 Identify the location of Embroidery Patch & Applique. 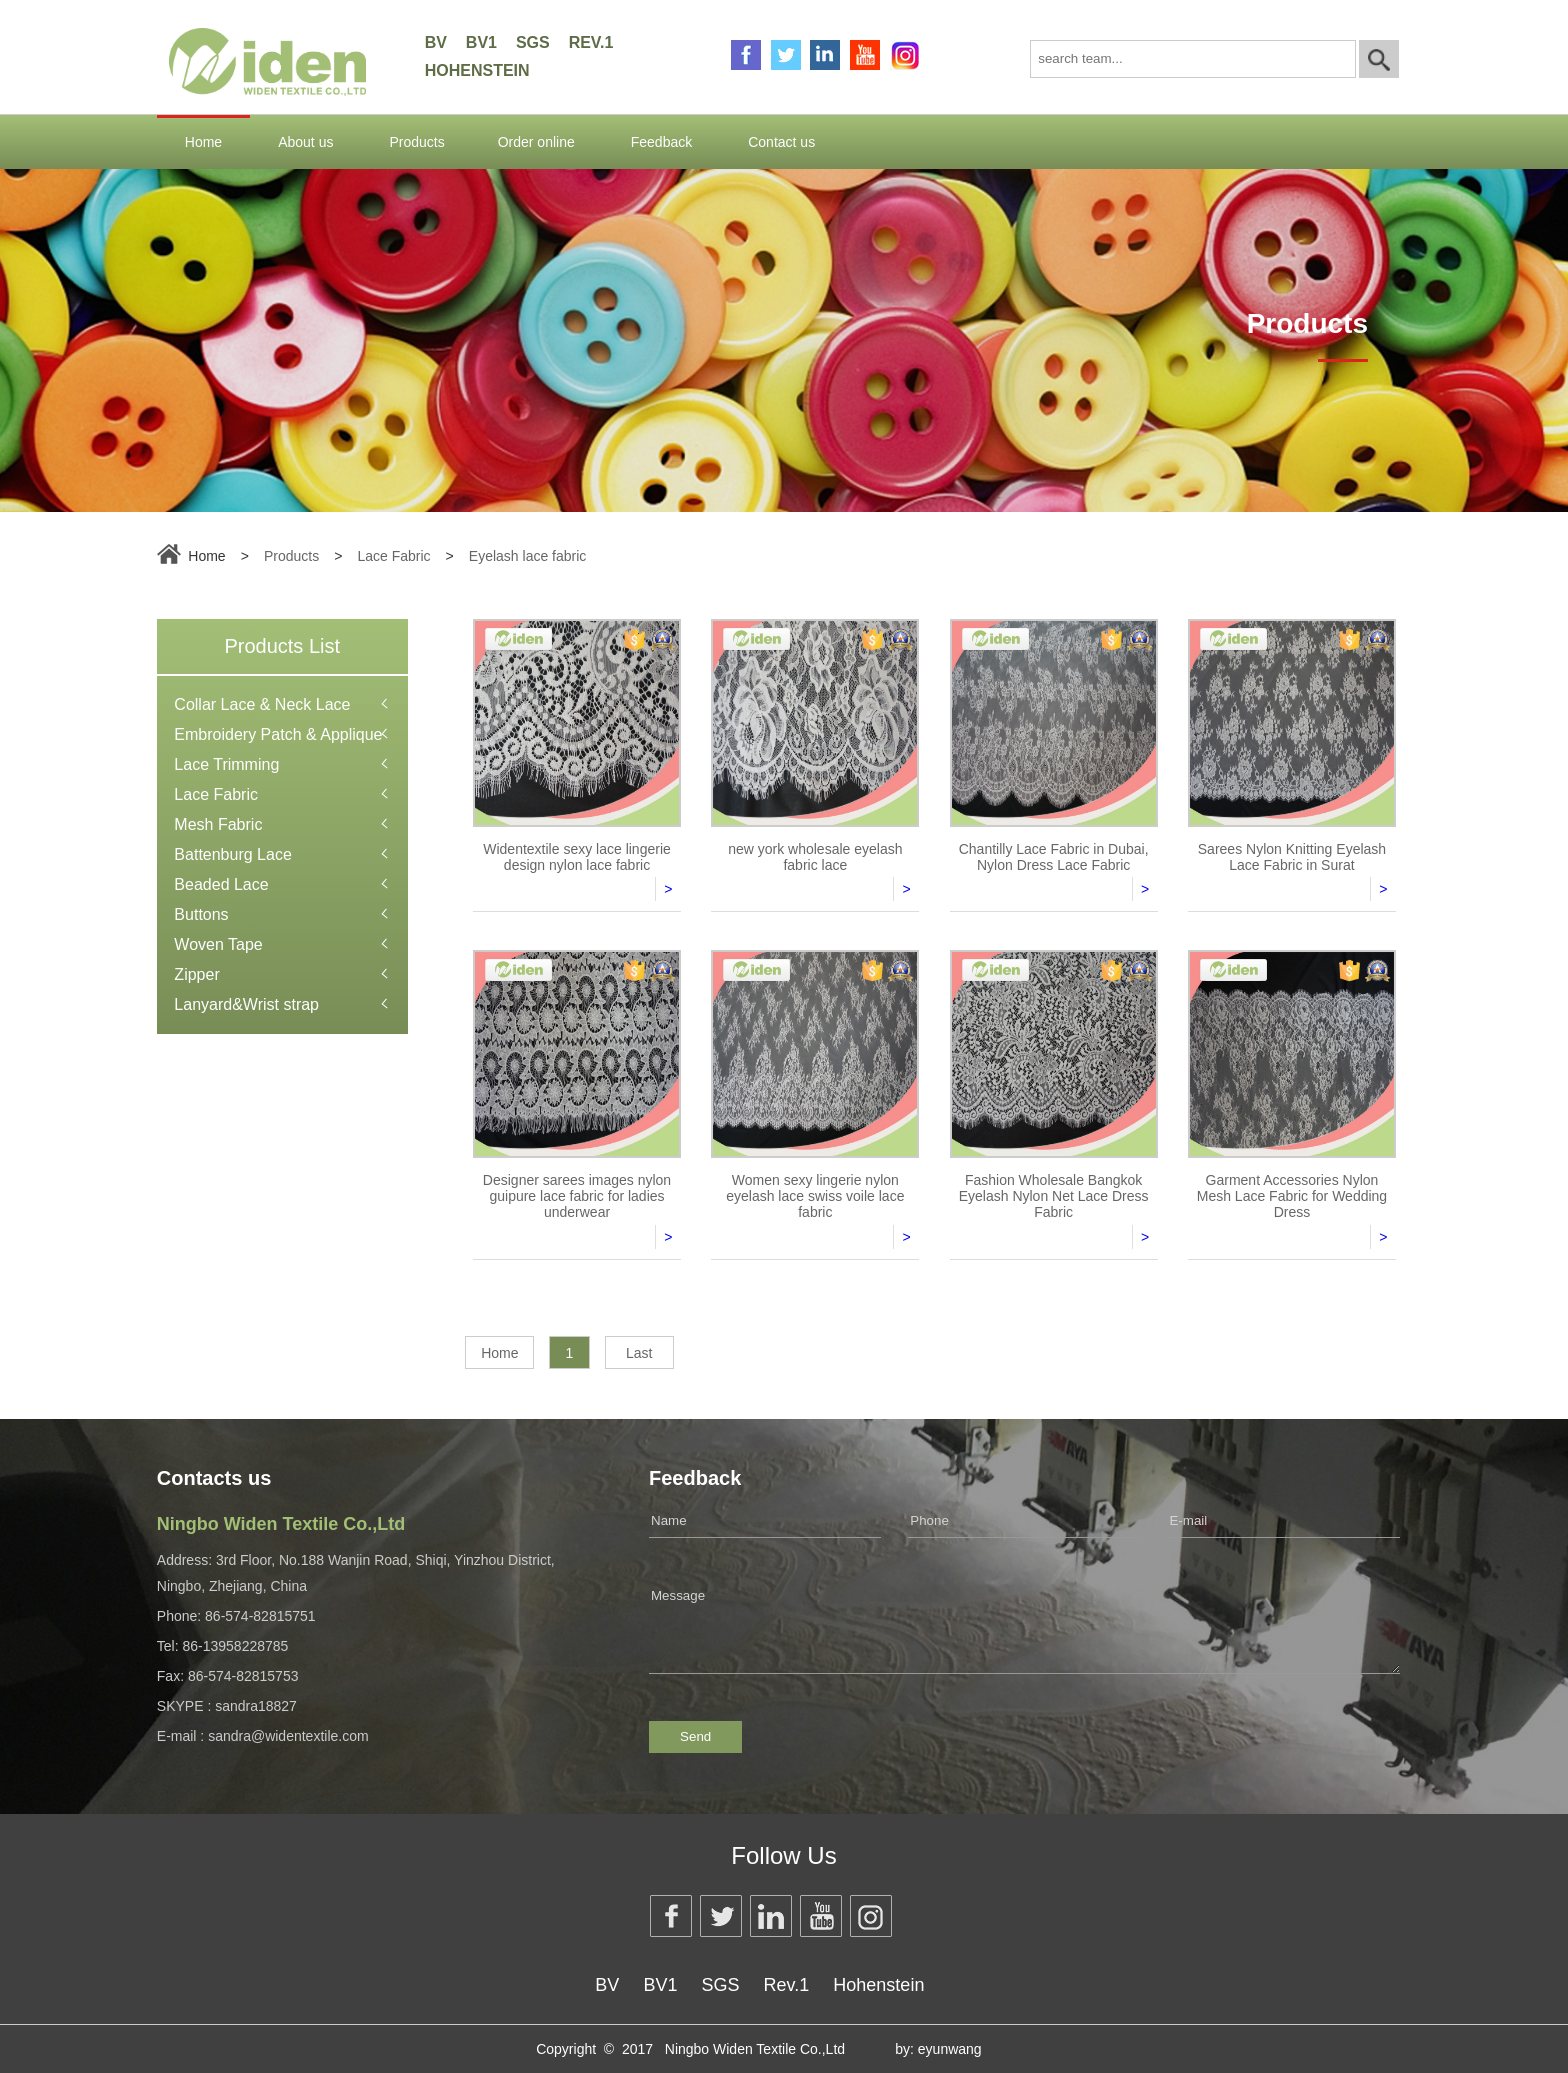
(278, 734).